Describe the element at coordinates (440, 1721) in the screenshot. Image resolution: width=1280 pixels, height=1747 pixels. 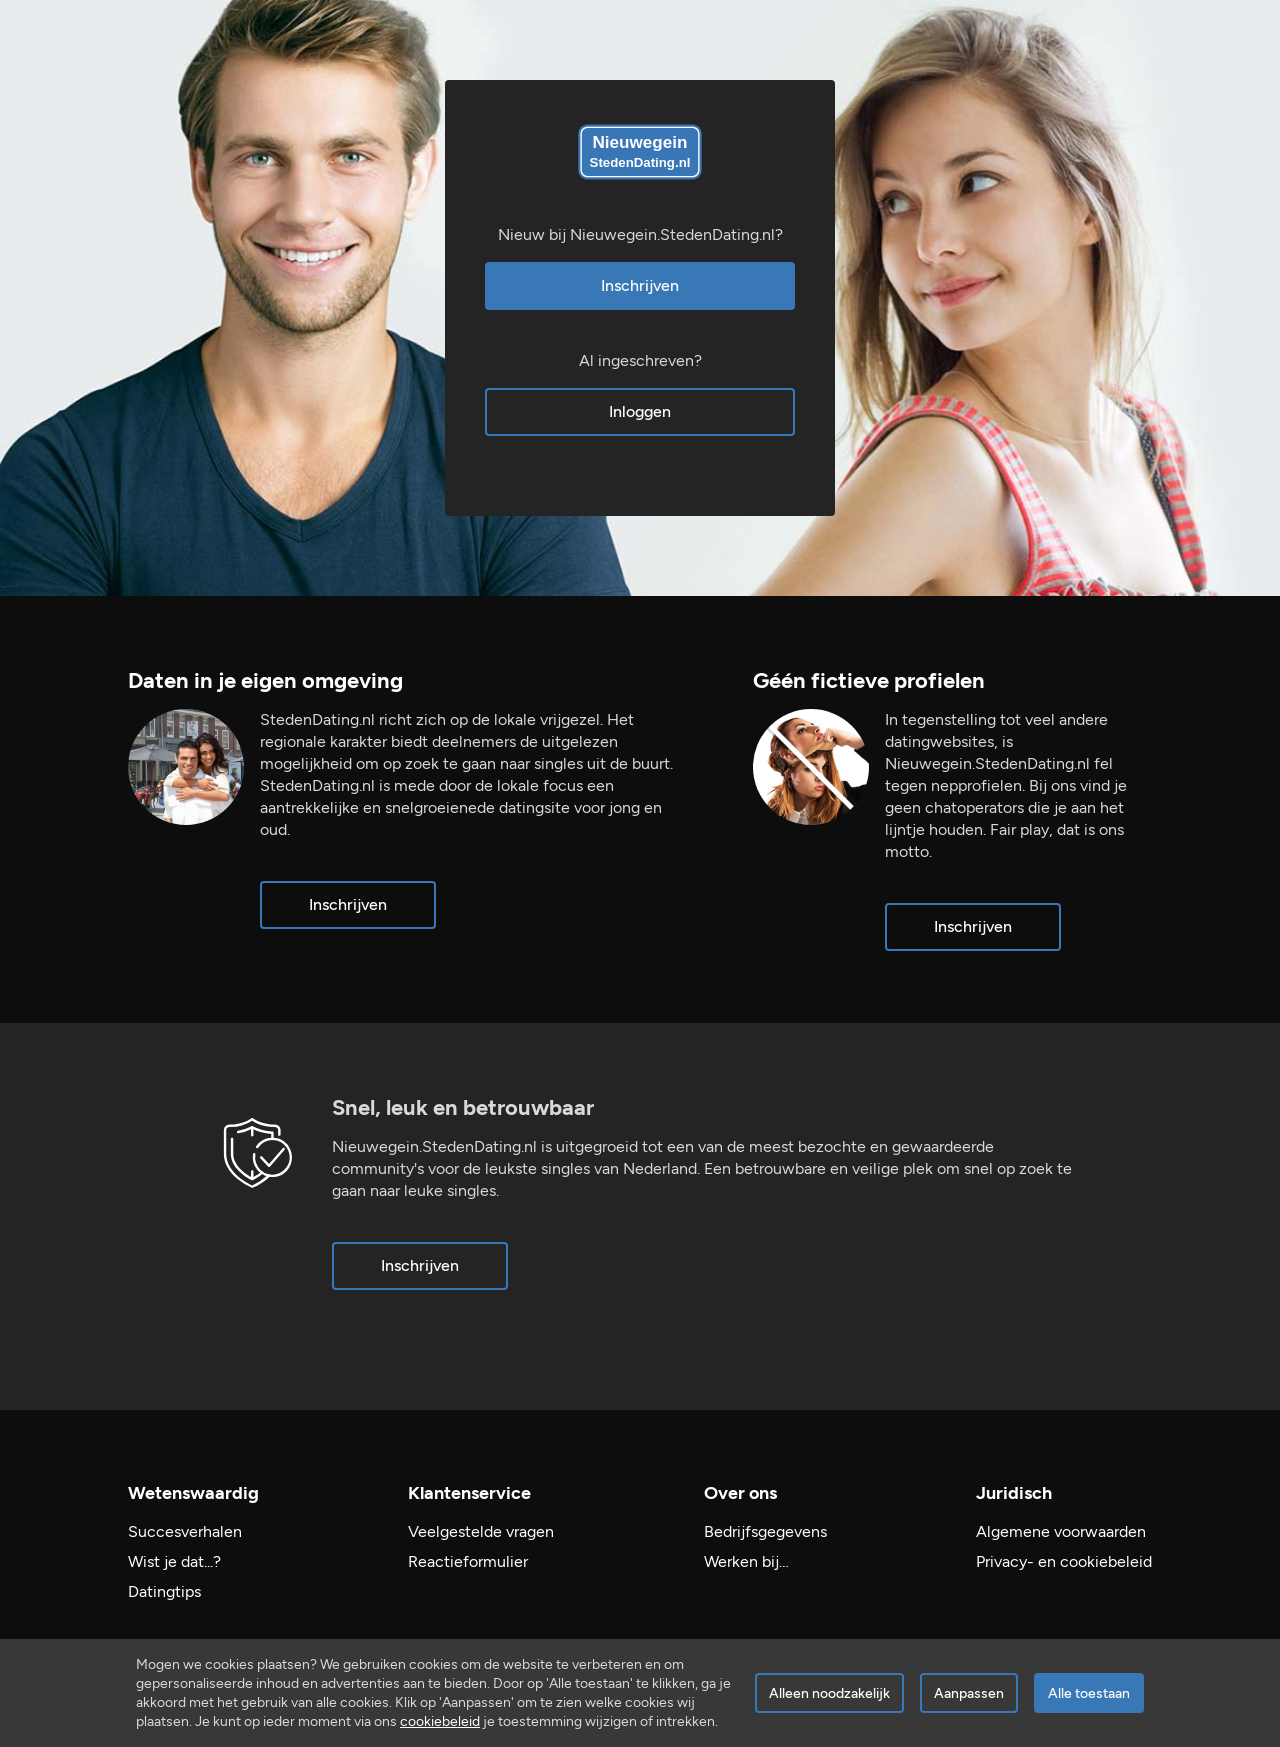
I see `cookiebeleid` at that location.